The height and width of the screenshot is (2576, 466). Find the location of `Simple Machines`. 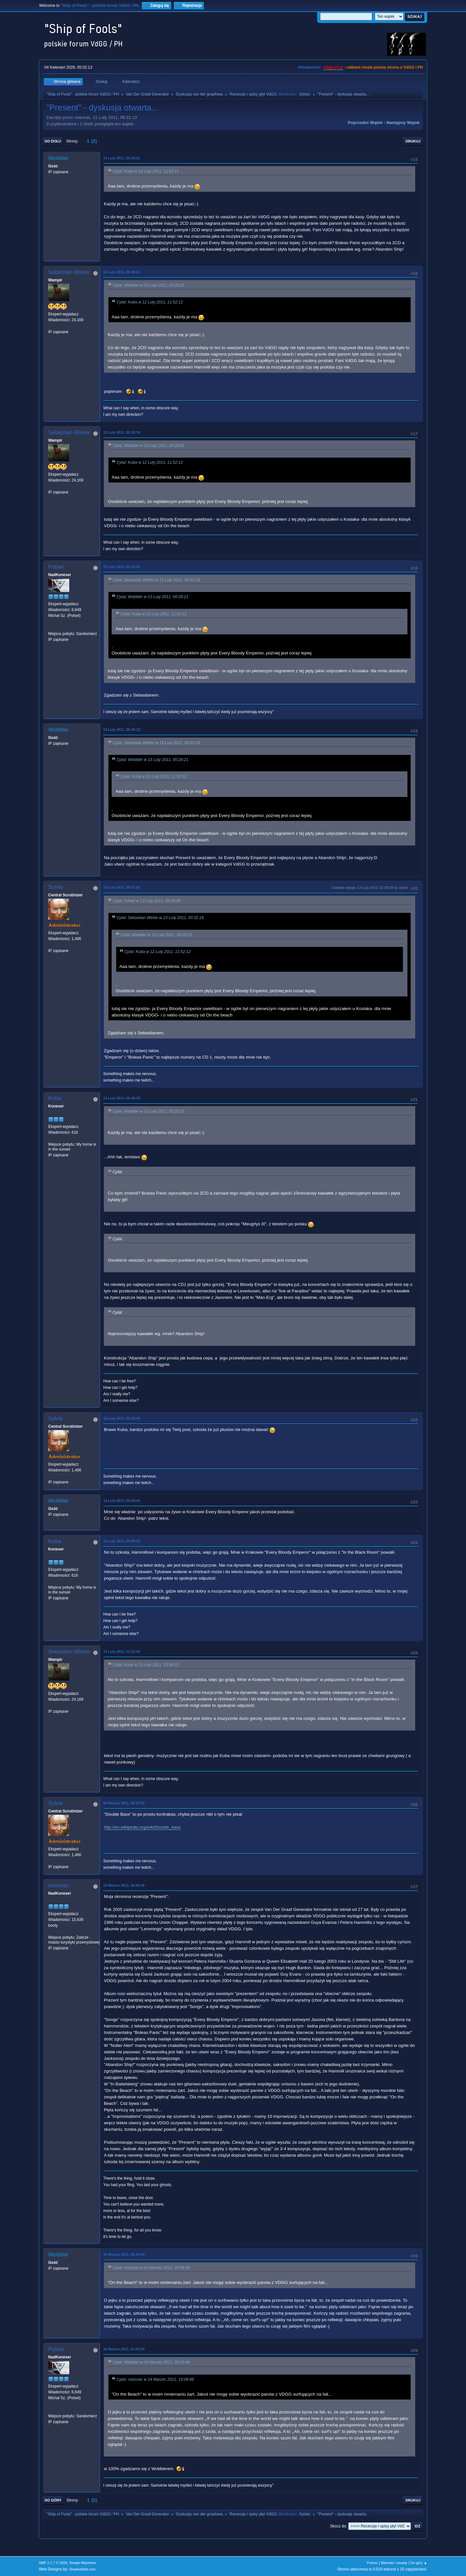

Simple Machines is located at coordinates (82, 2563).